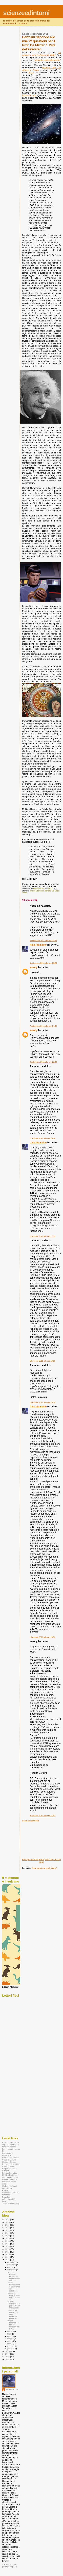  Describe the element at coordinates (10, 2203) in the screenshot. I see `The volcanism Blog` at that location.